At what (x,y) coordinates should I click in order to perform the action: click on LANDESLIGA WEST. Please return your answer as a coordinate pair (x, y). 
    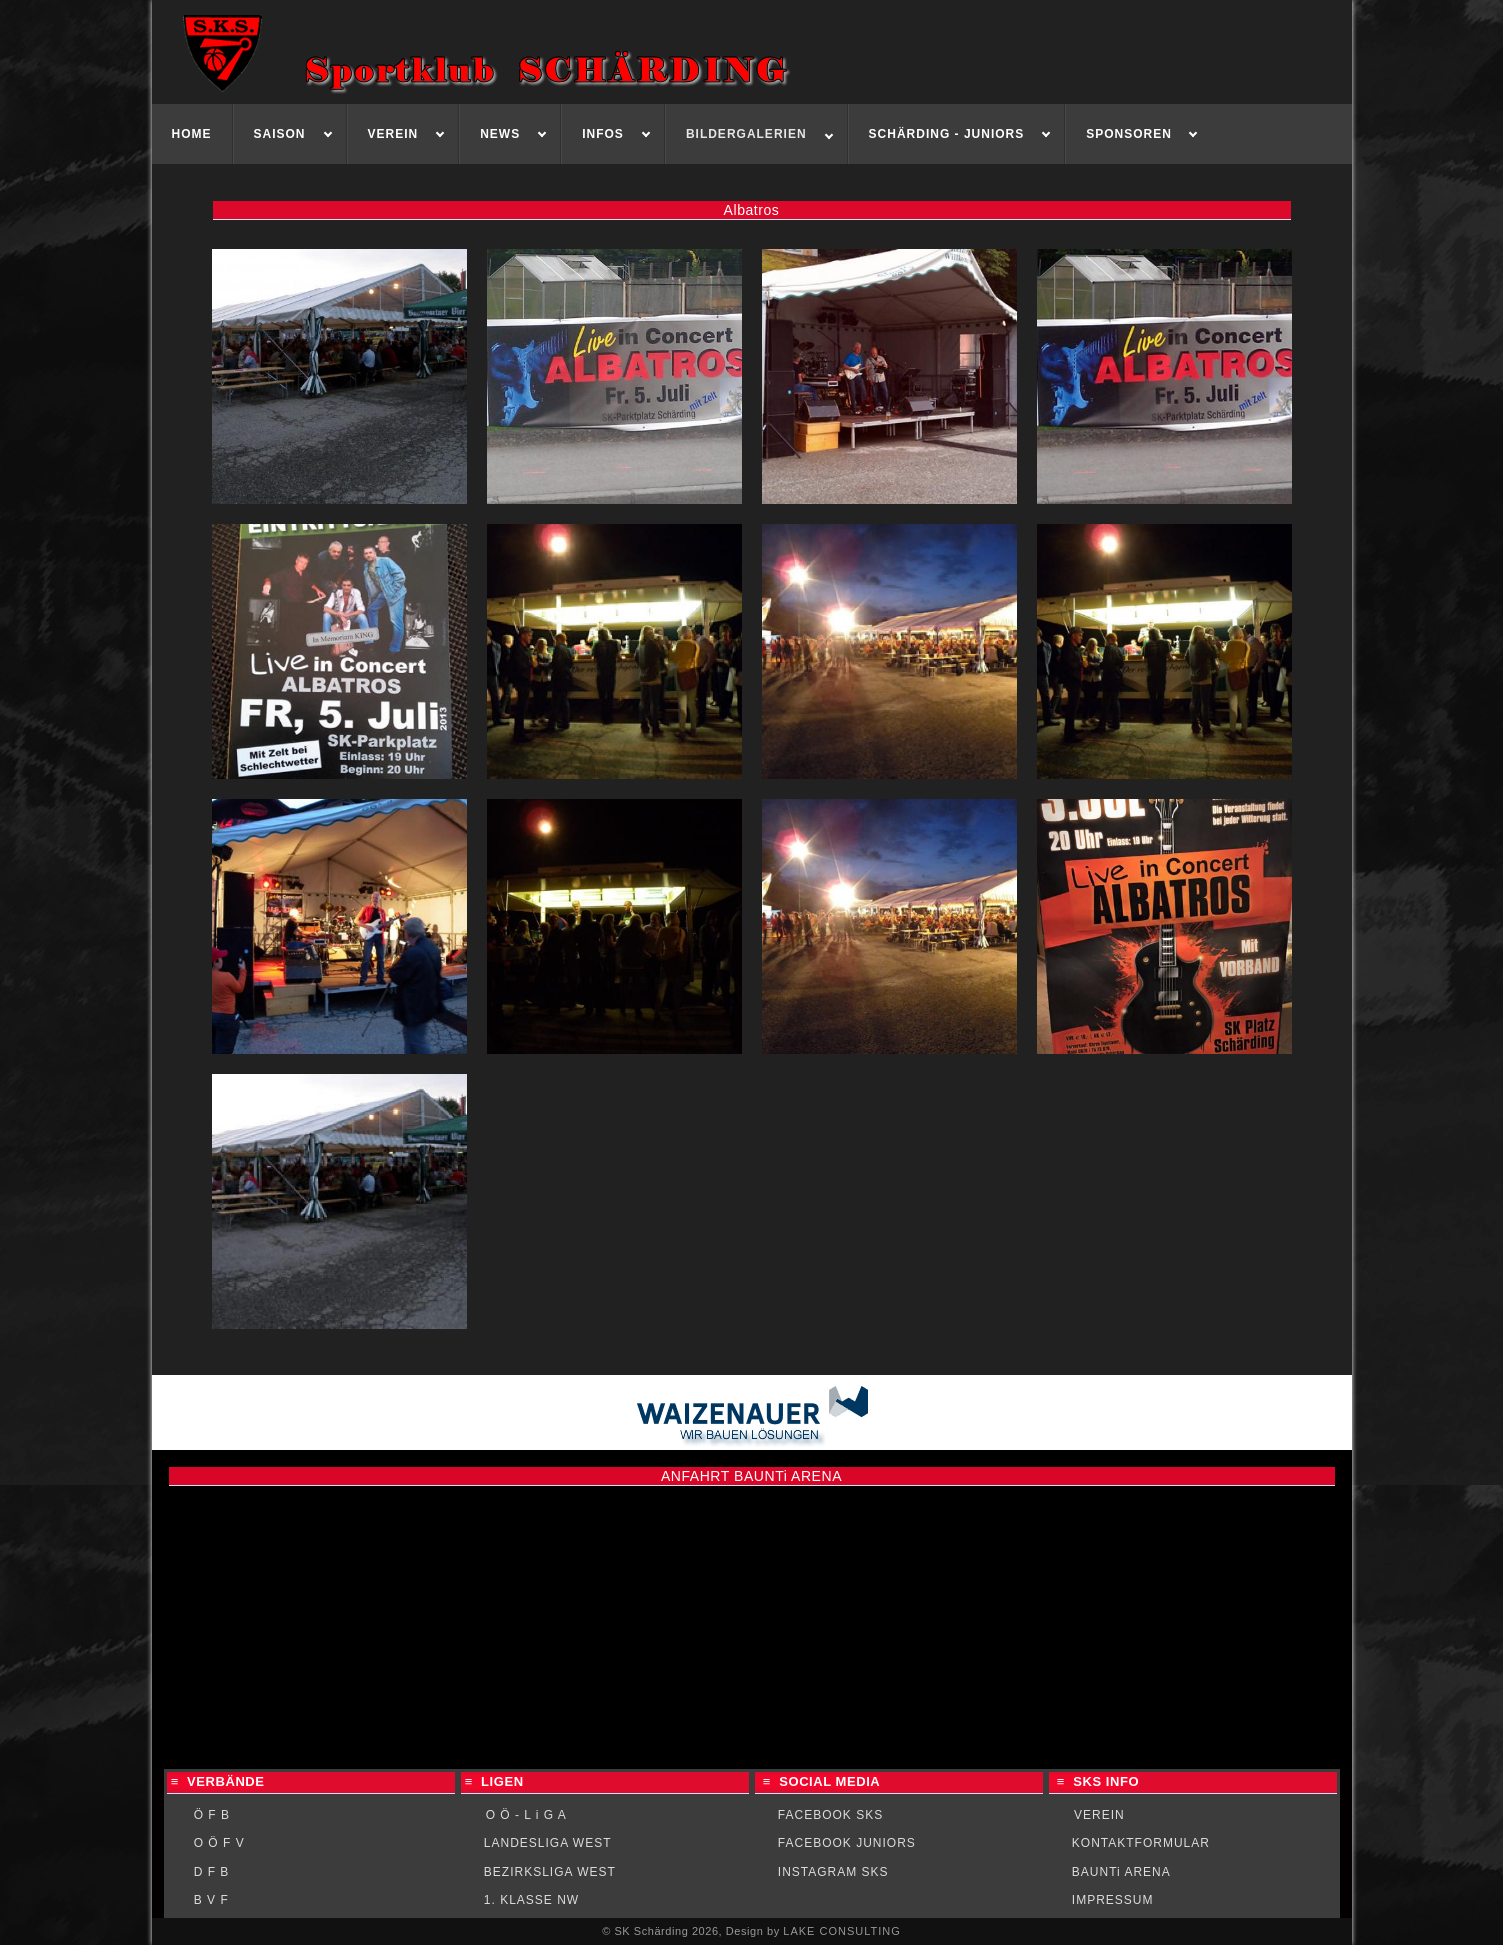
    Looking at the image, I should click on (548, 1843).